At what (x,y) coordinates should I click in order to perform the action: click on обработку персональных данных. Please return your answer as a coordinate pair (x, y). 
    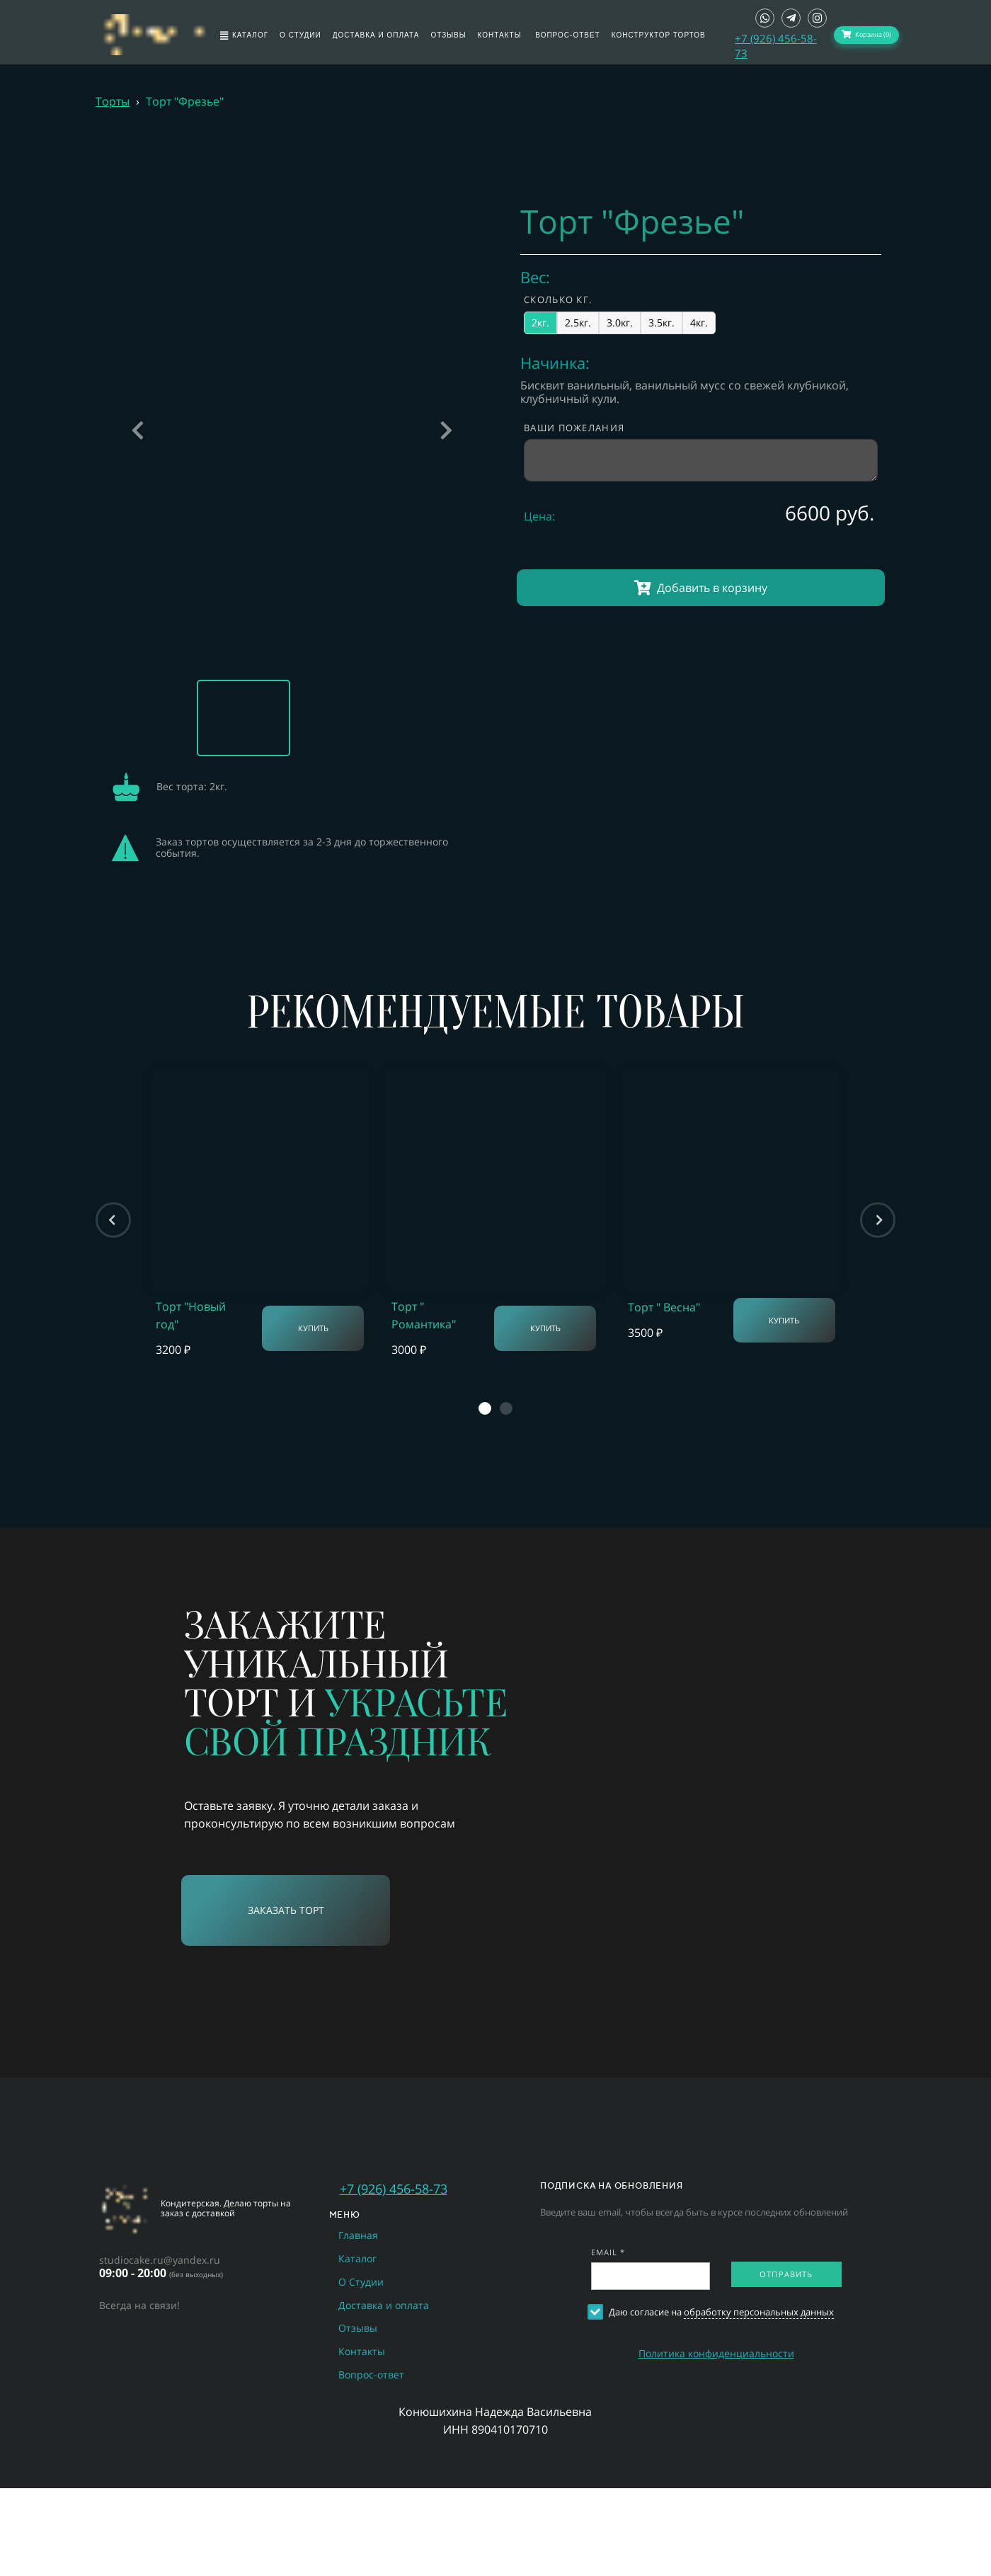
    Looking at the image, I should click on (759, 2312).